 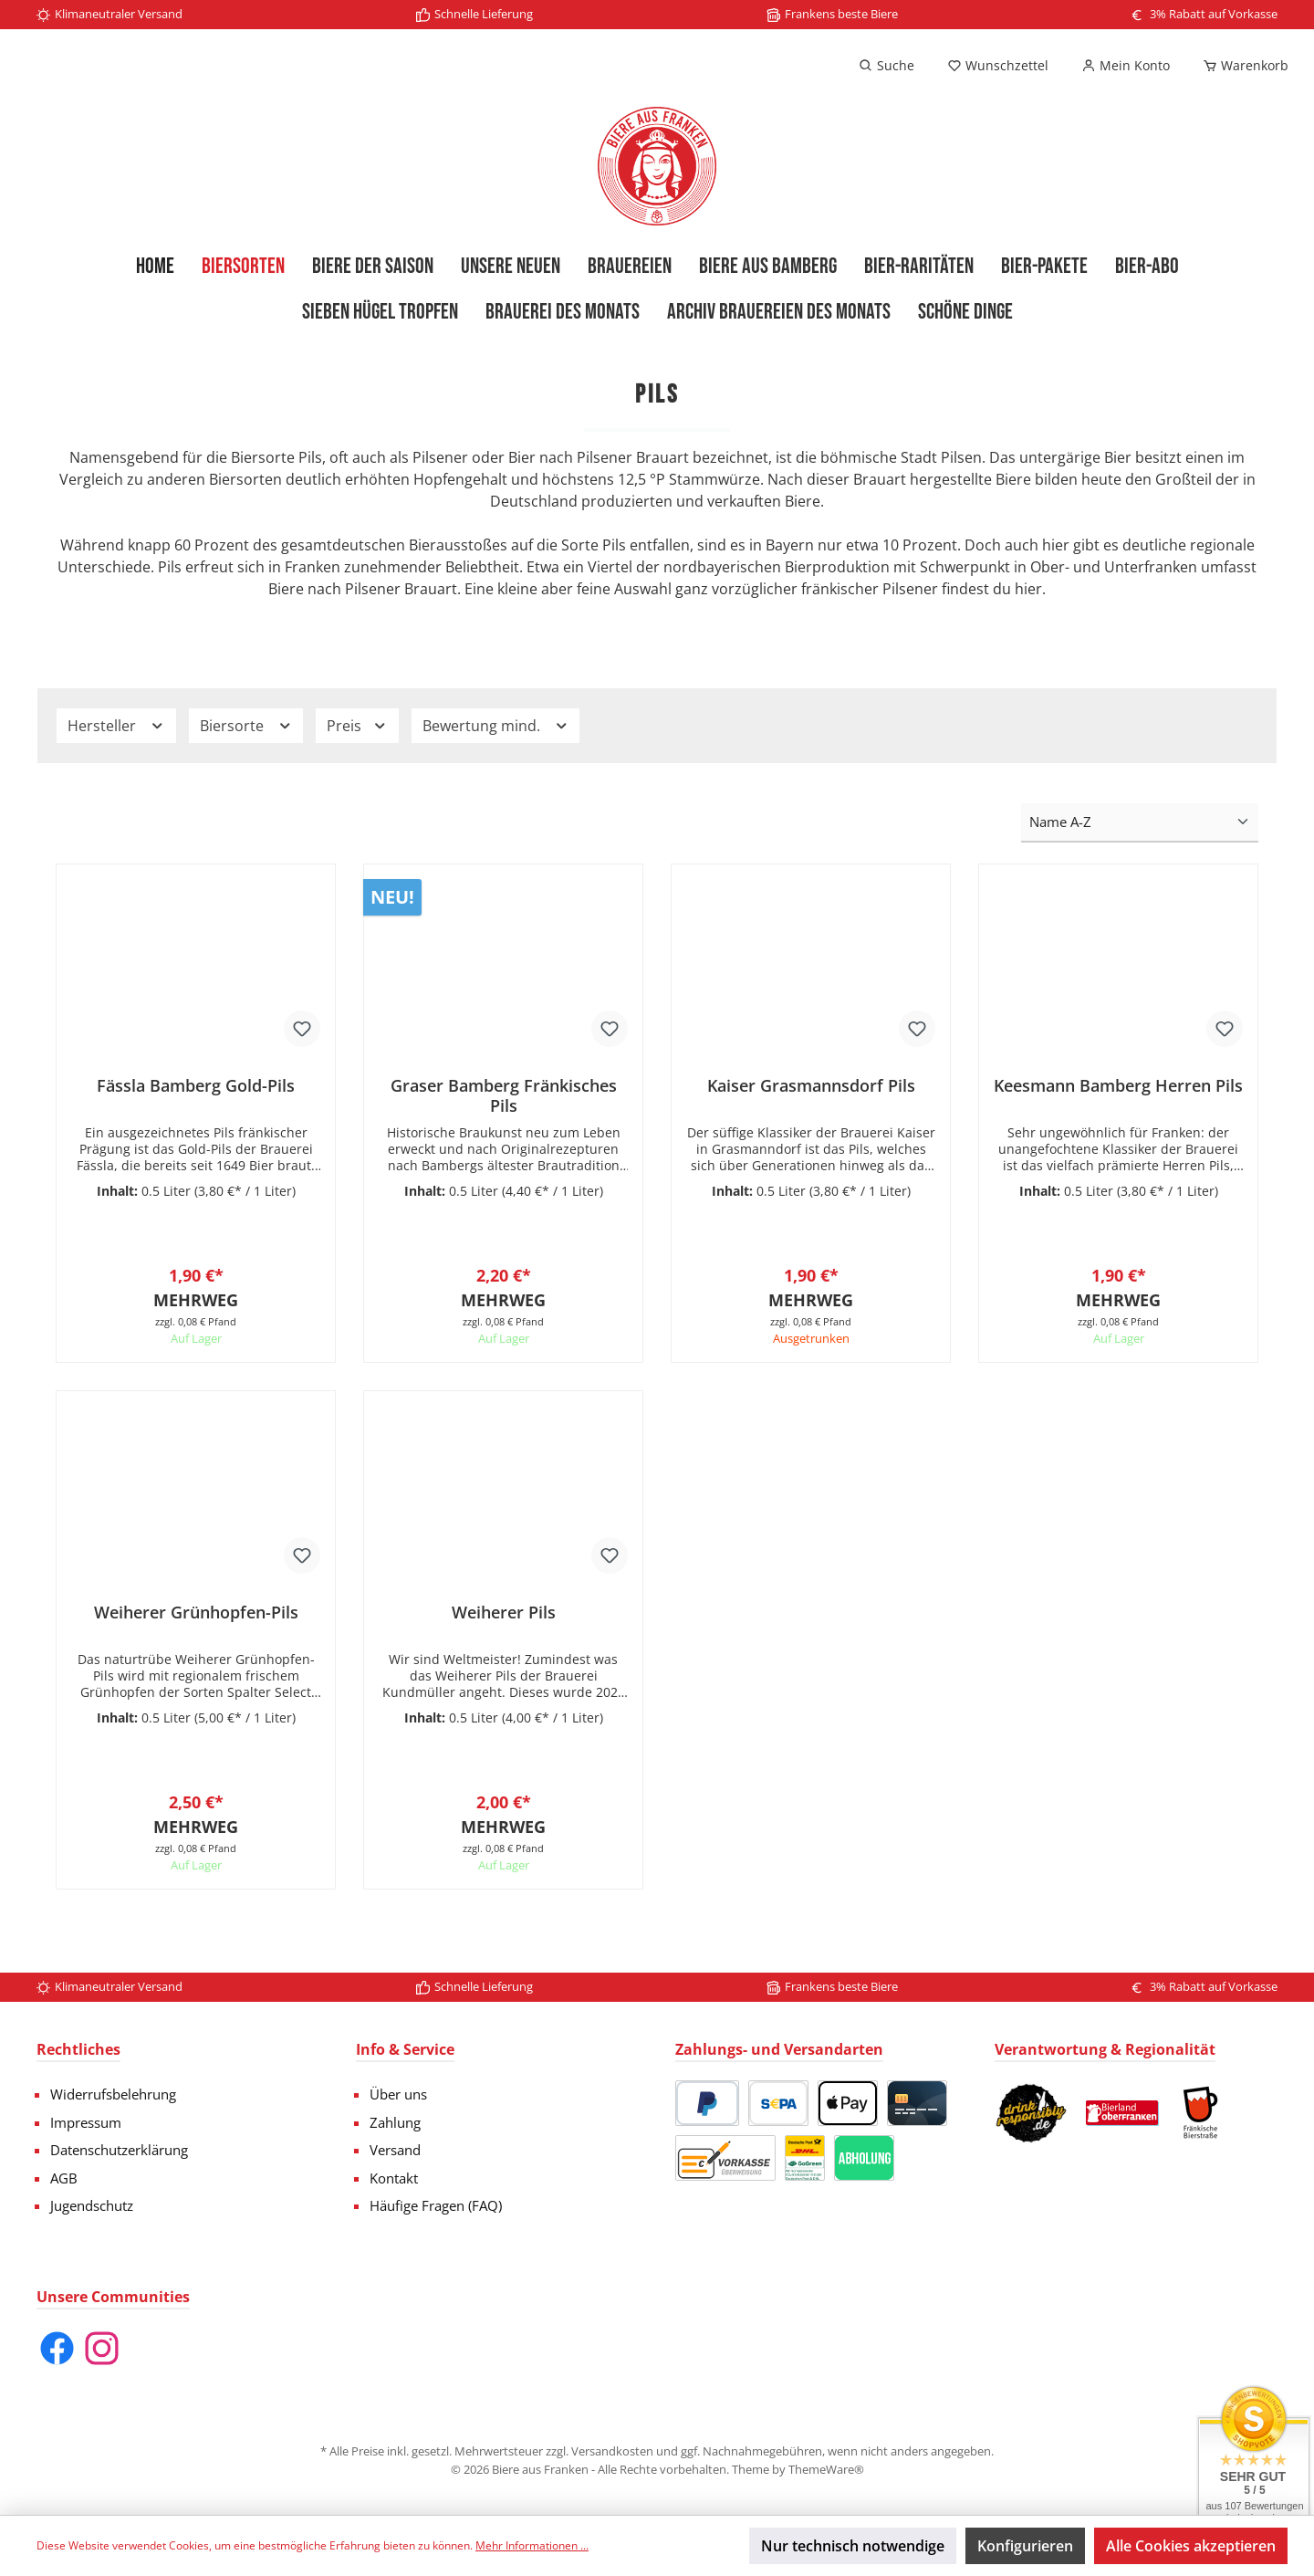 What do you see at coordinates (495, 726) in the screenshot?
I see `Bewertung mind.` at bounding box center [495, 726].